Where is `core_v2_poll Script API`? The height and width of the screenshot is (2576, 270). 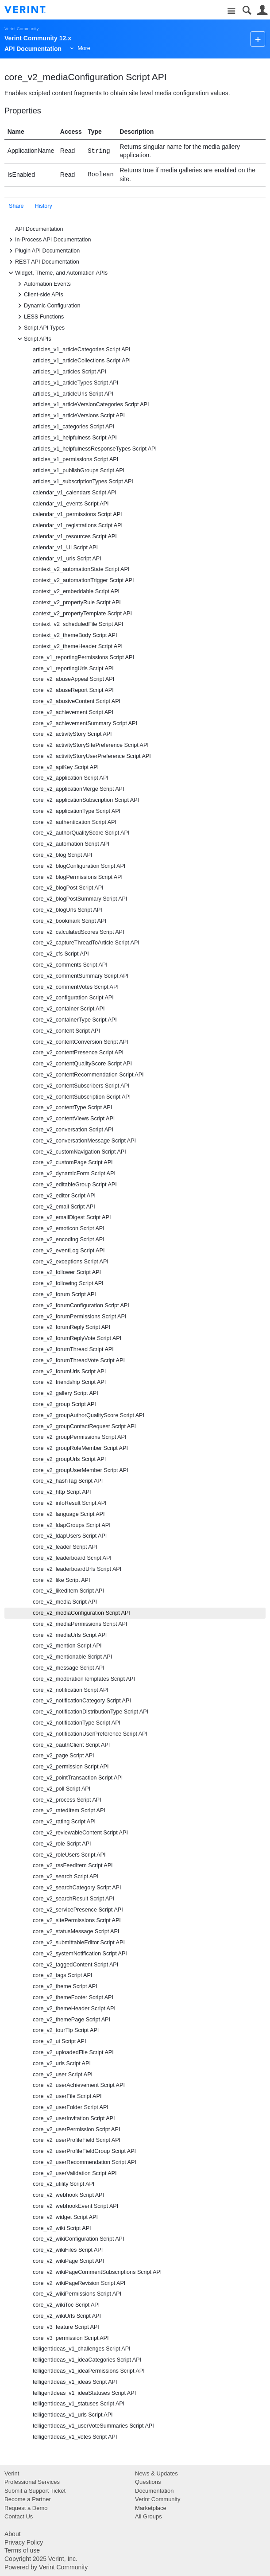
core_v2_poll Script API is located at coordinates (61, 1789).